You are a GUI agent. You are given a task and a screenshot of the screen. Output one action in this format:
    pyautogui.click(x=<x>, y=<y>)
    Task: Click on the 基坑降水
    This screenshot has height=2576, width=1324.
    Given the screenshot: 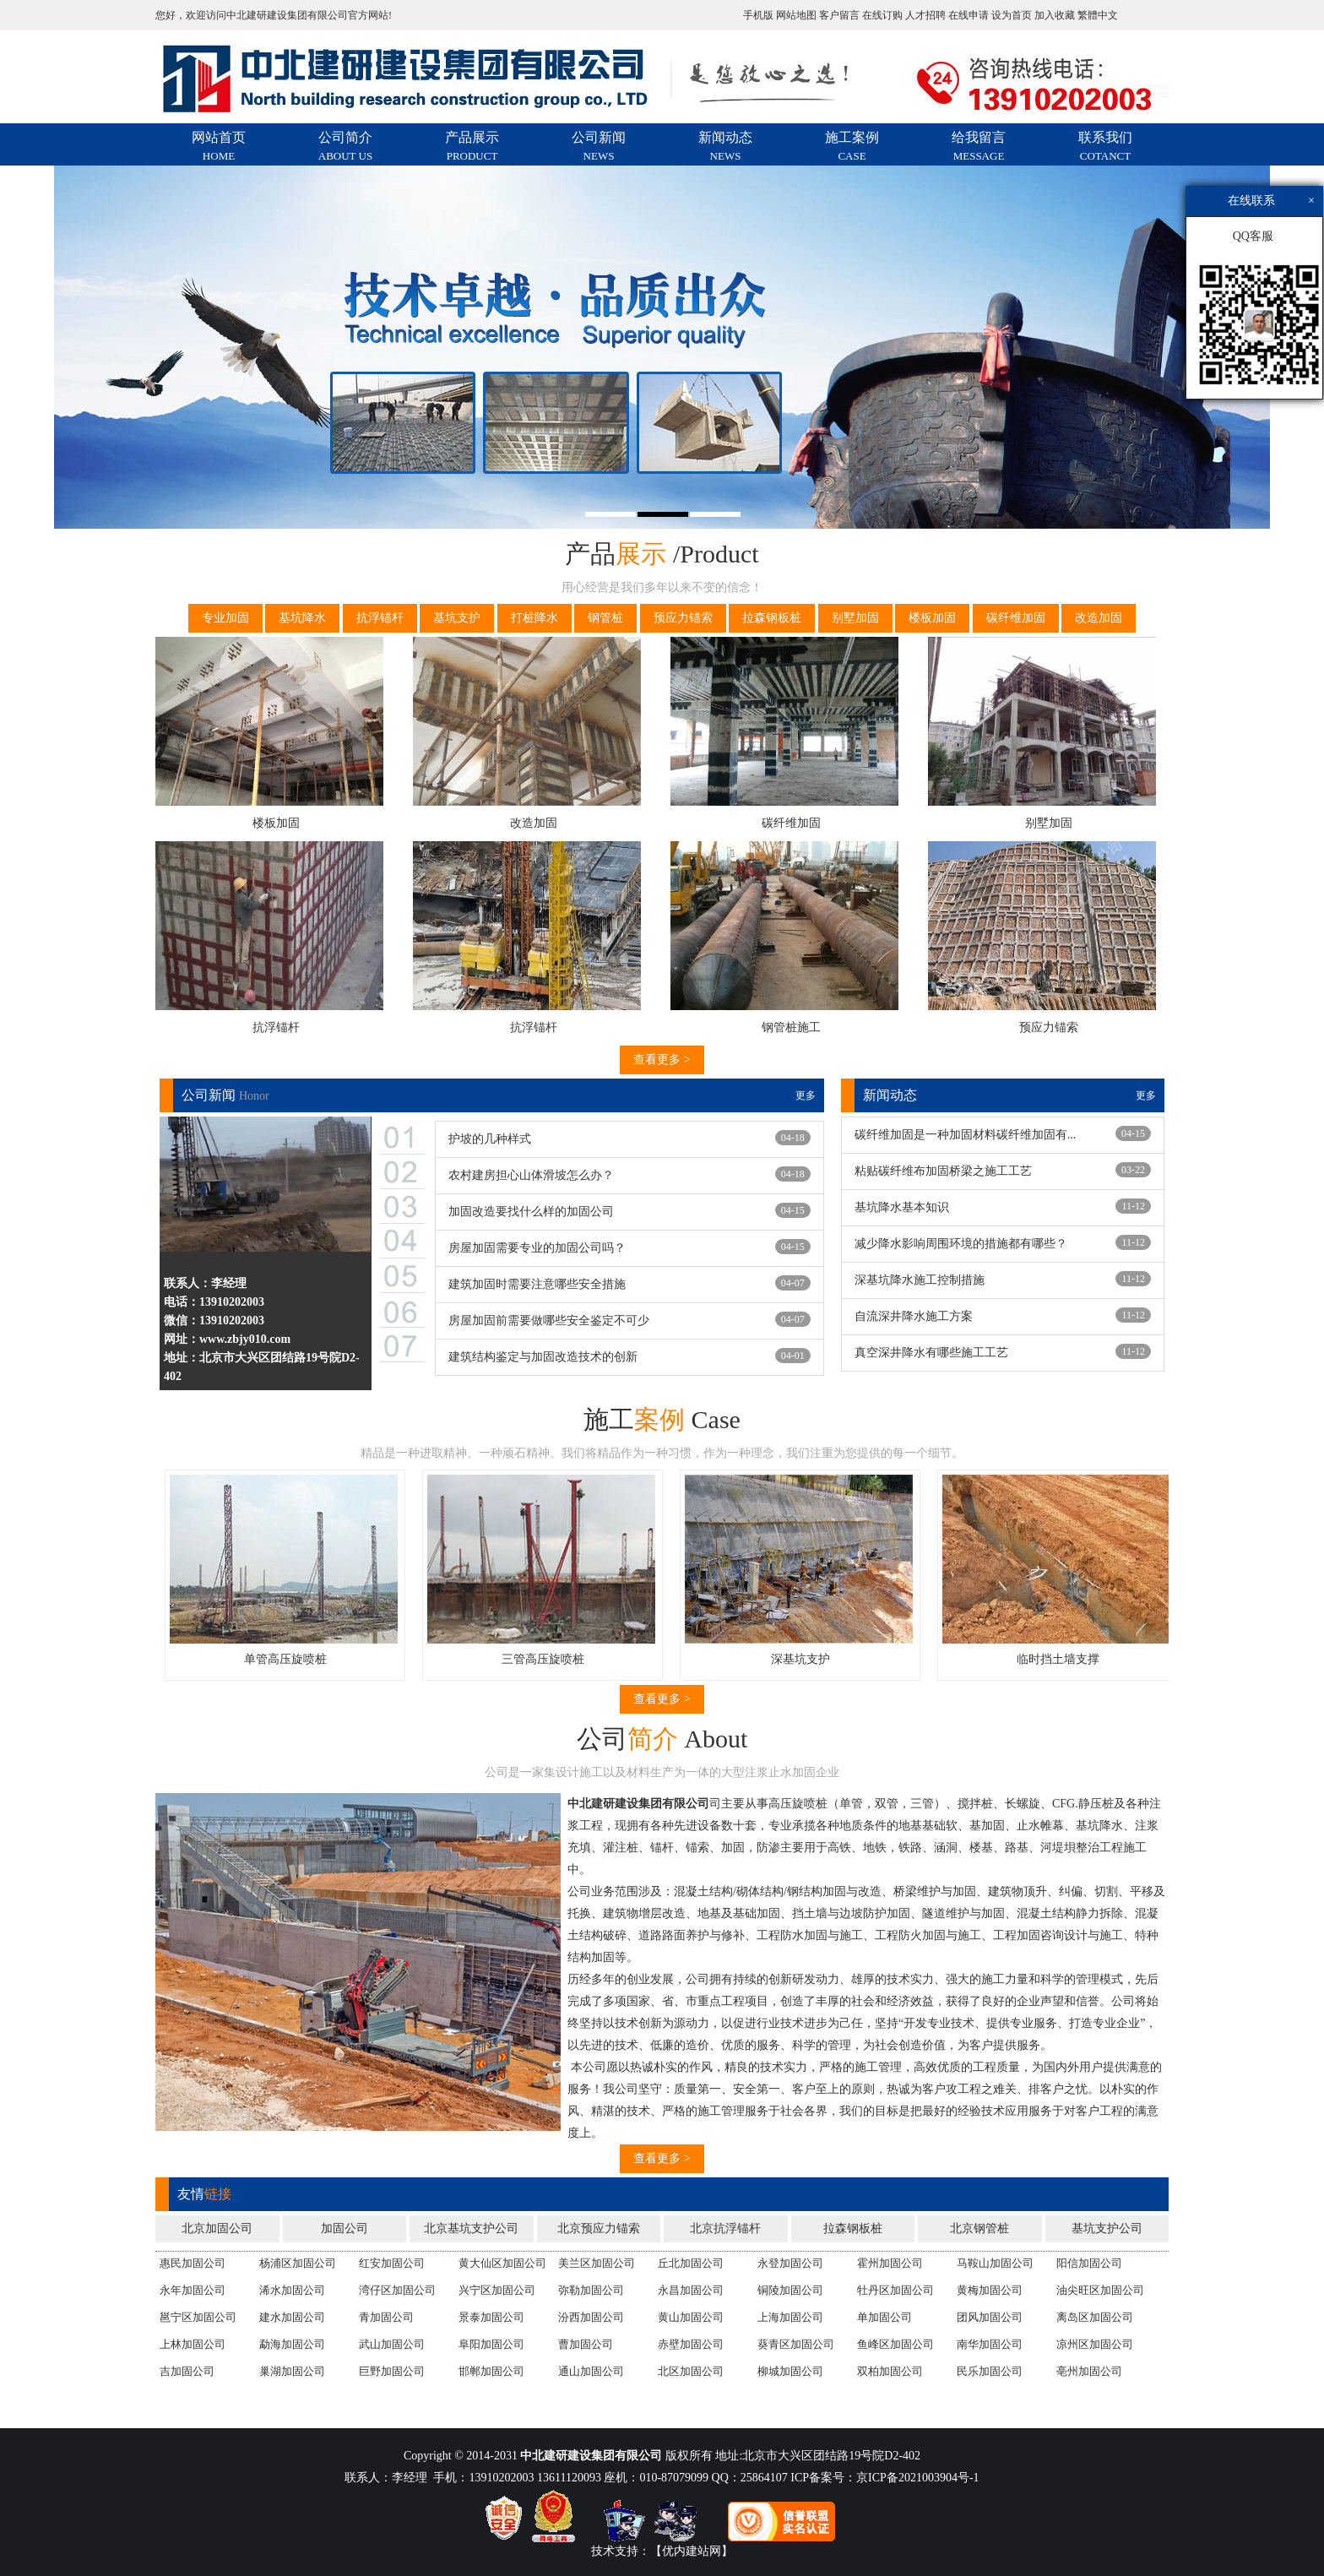 What is the action you would take?
    pyautogui.click(x=302, y=617)
    